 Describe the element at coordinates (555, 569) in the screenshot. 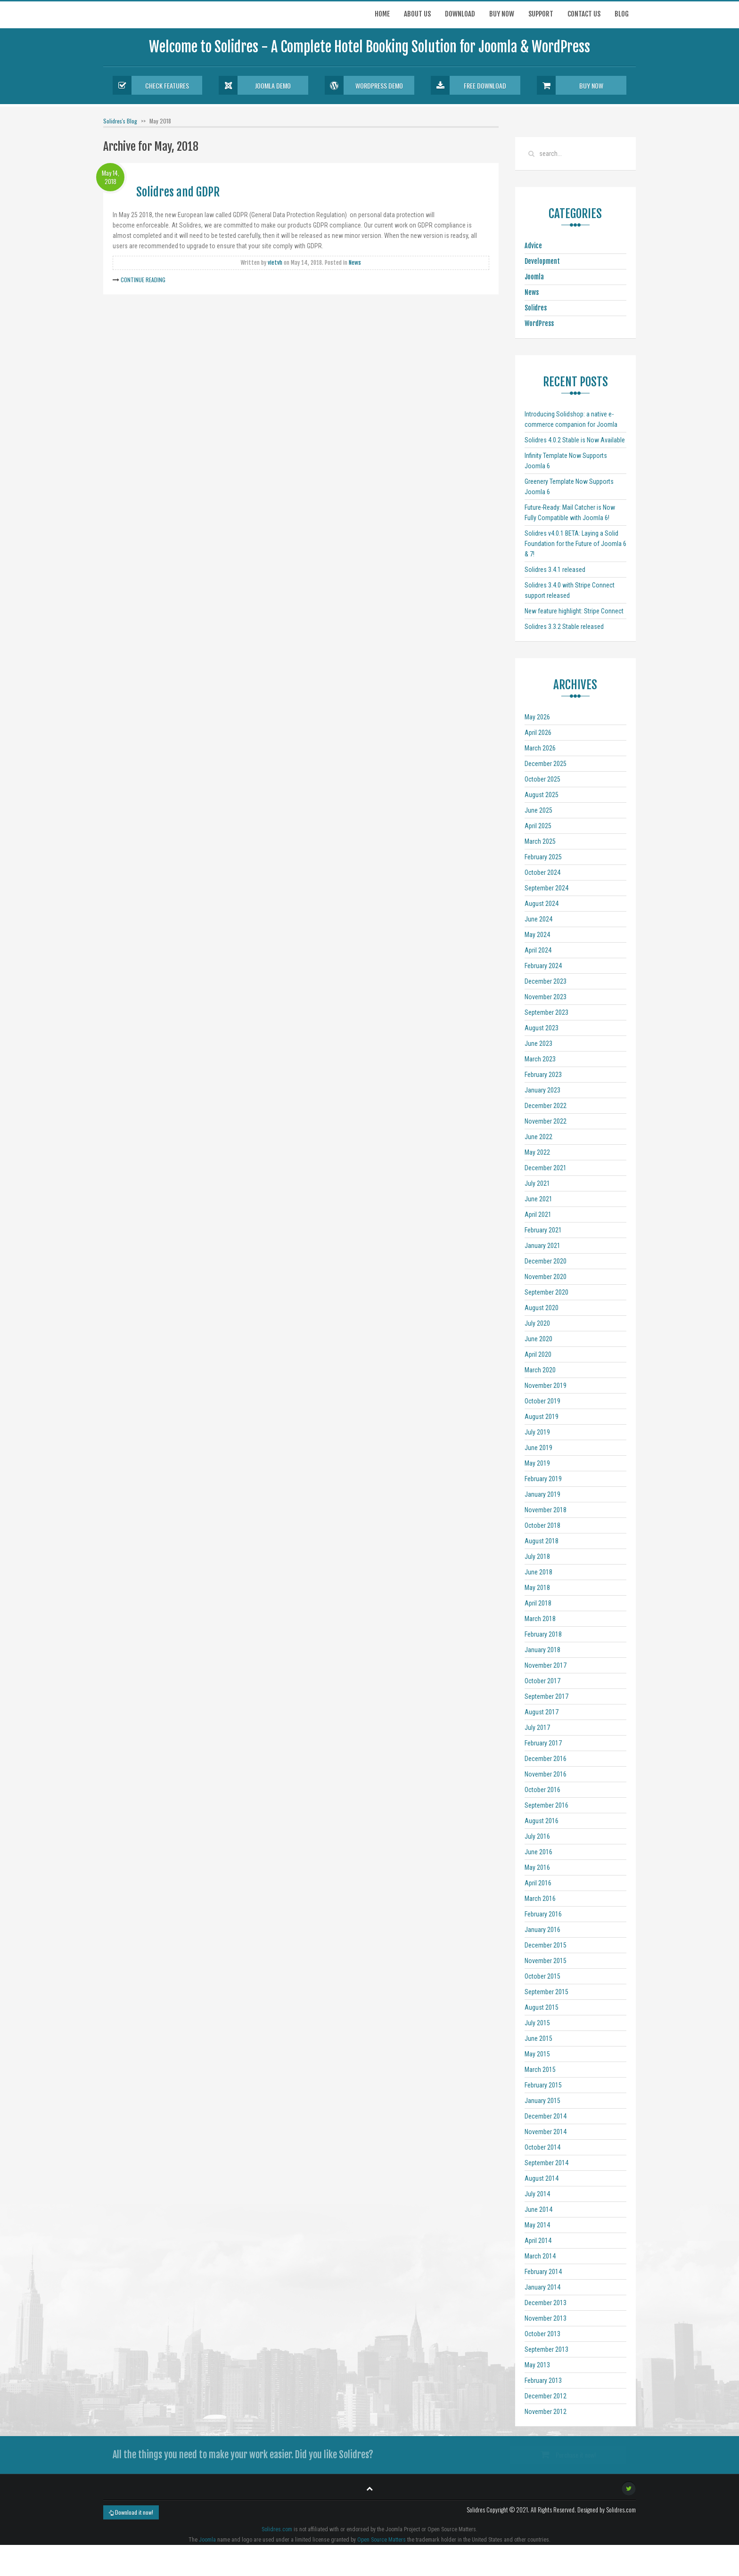

I see `Solidres 3.4.1 released` at that location.